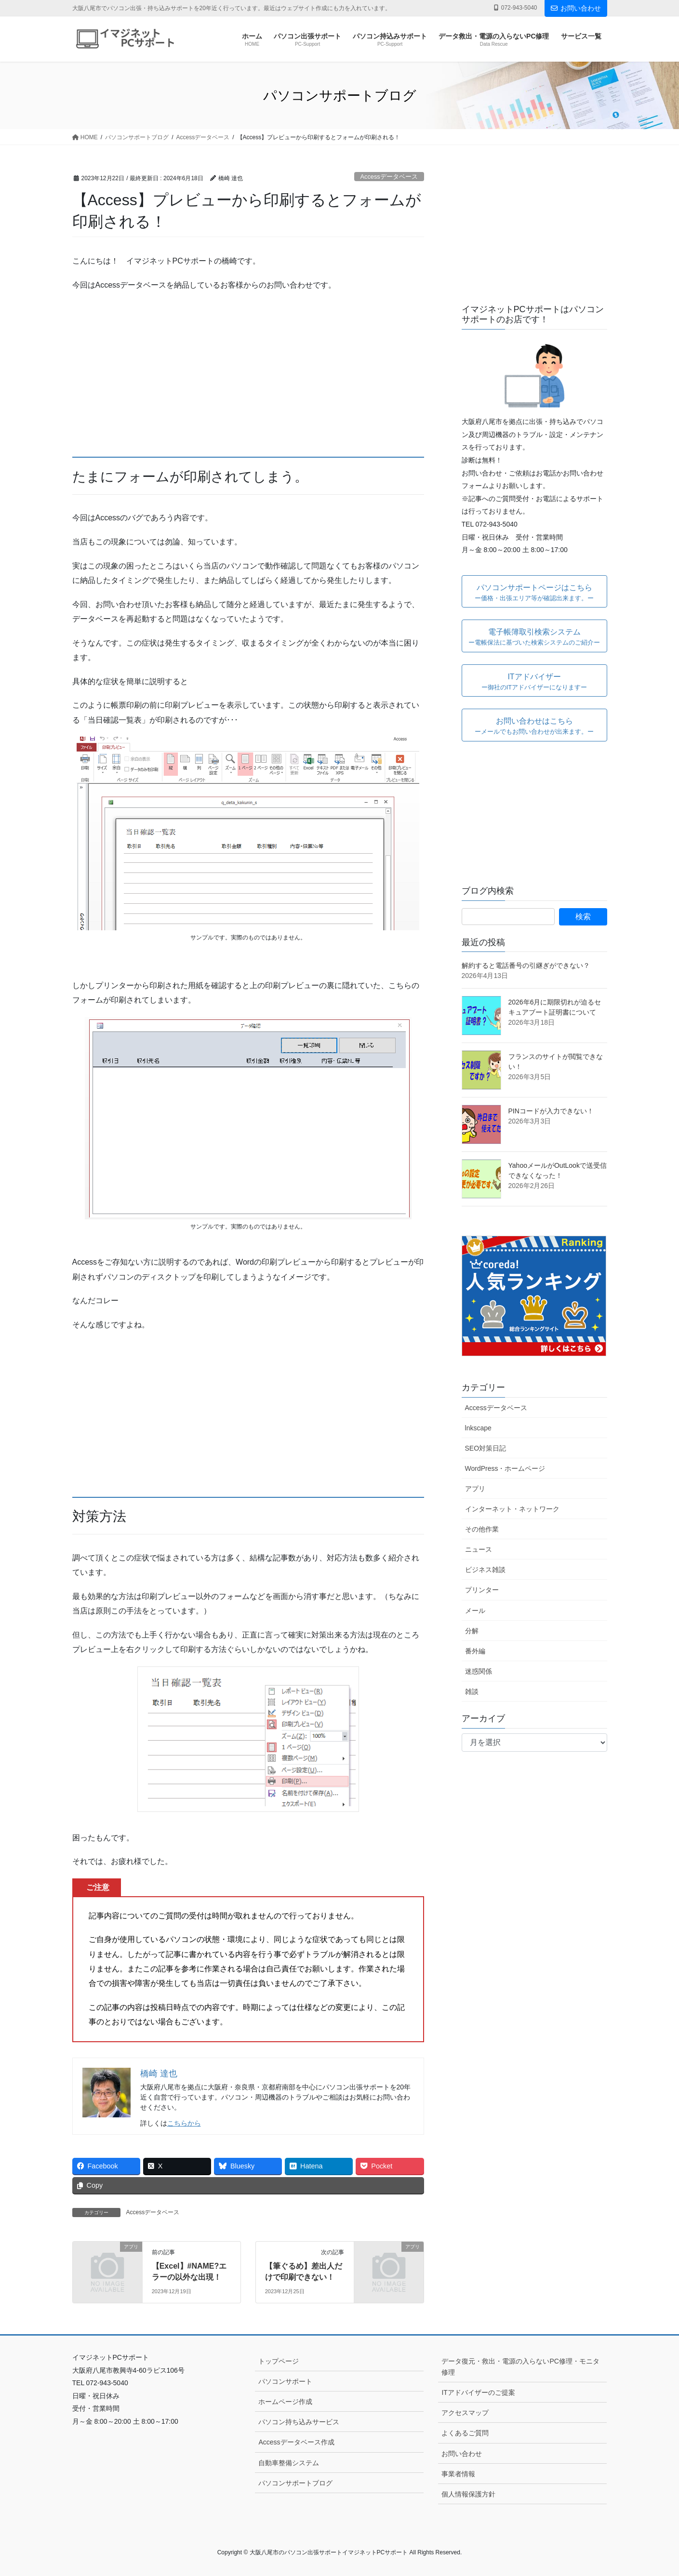 This screenshot has height=2576, width=679. I want to click on 事業者情報, so click(458, 2474).